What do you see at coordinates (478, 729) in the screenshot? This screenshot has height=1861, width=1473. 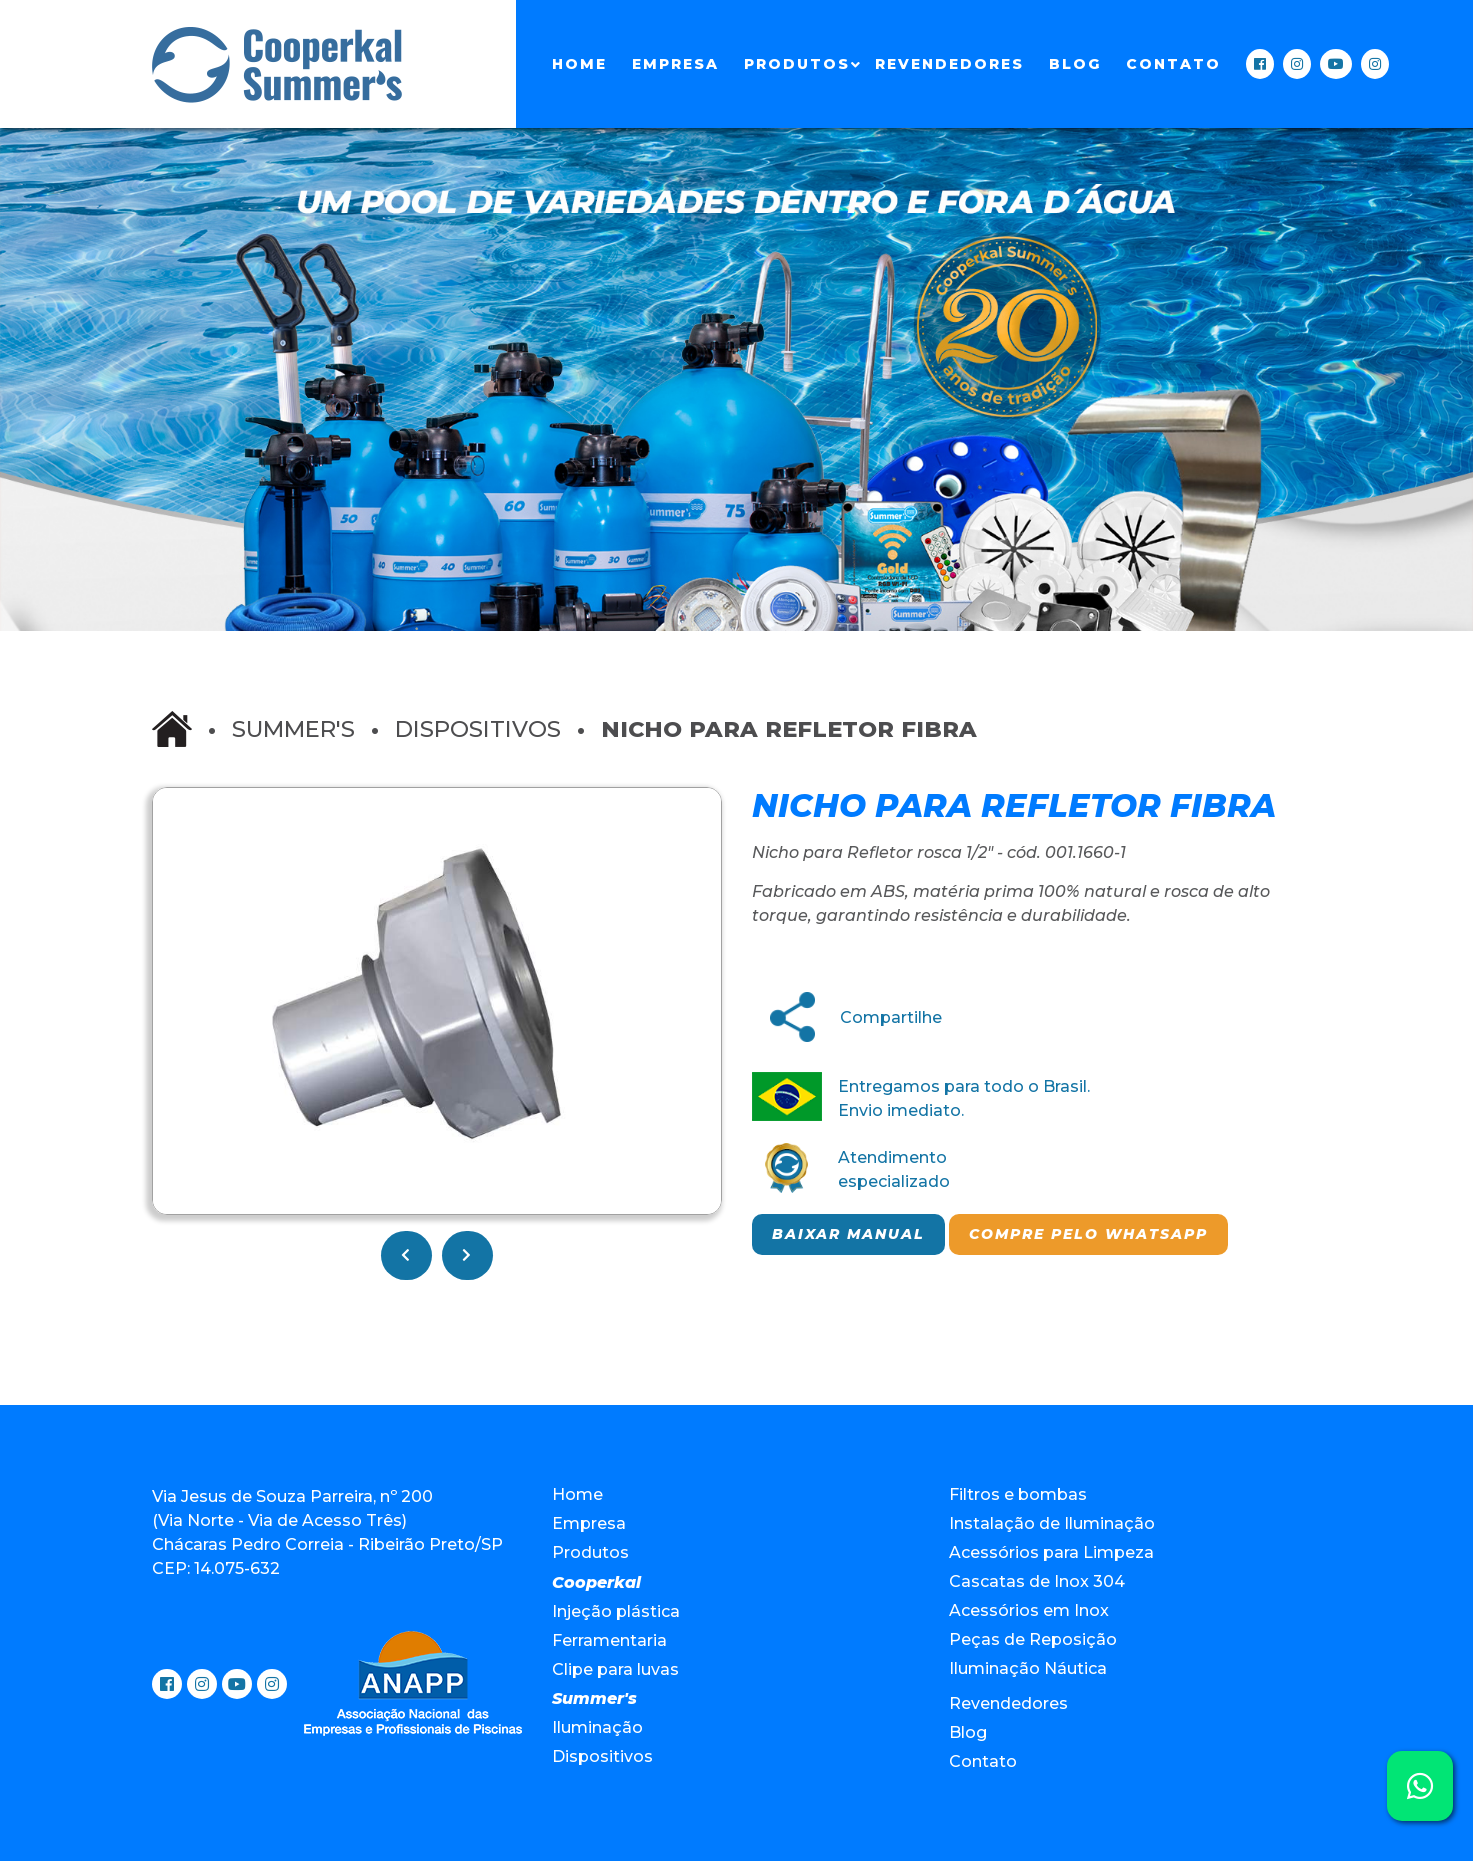 I see `Dispositivos` at bounding box center [478, 729].